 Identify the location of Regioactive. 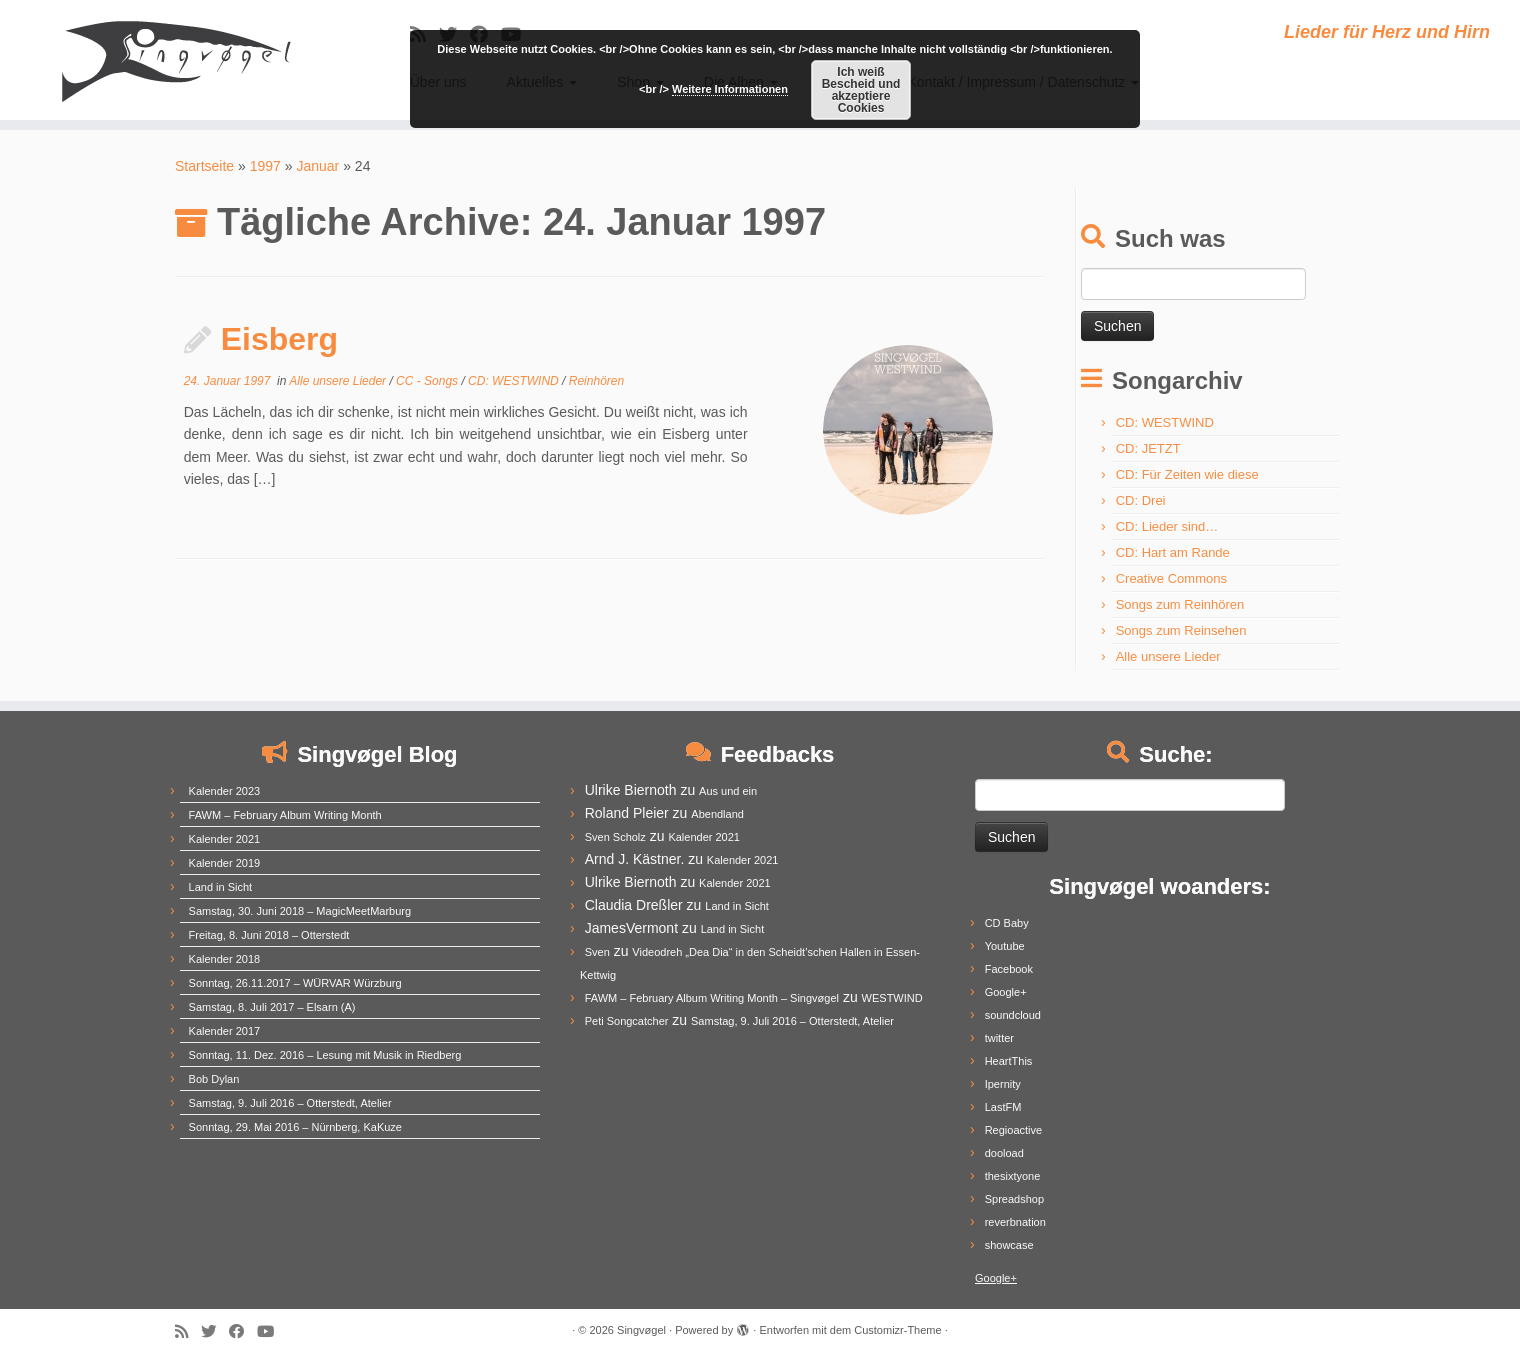
(1013, 1130).